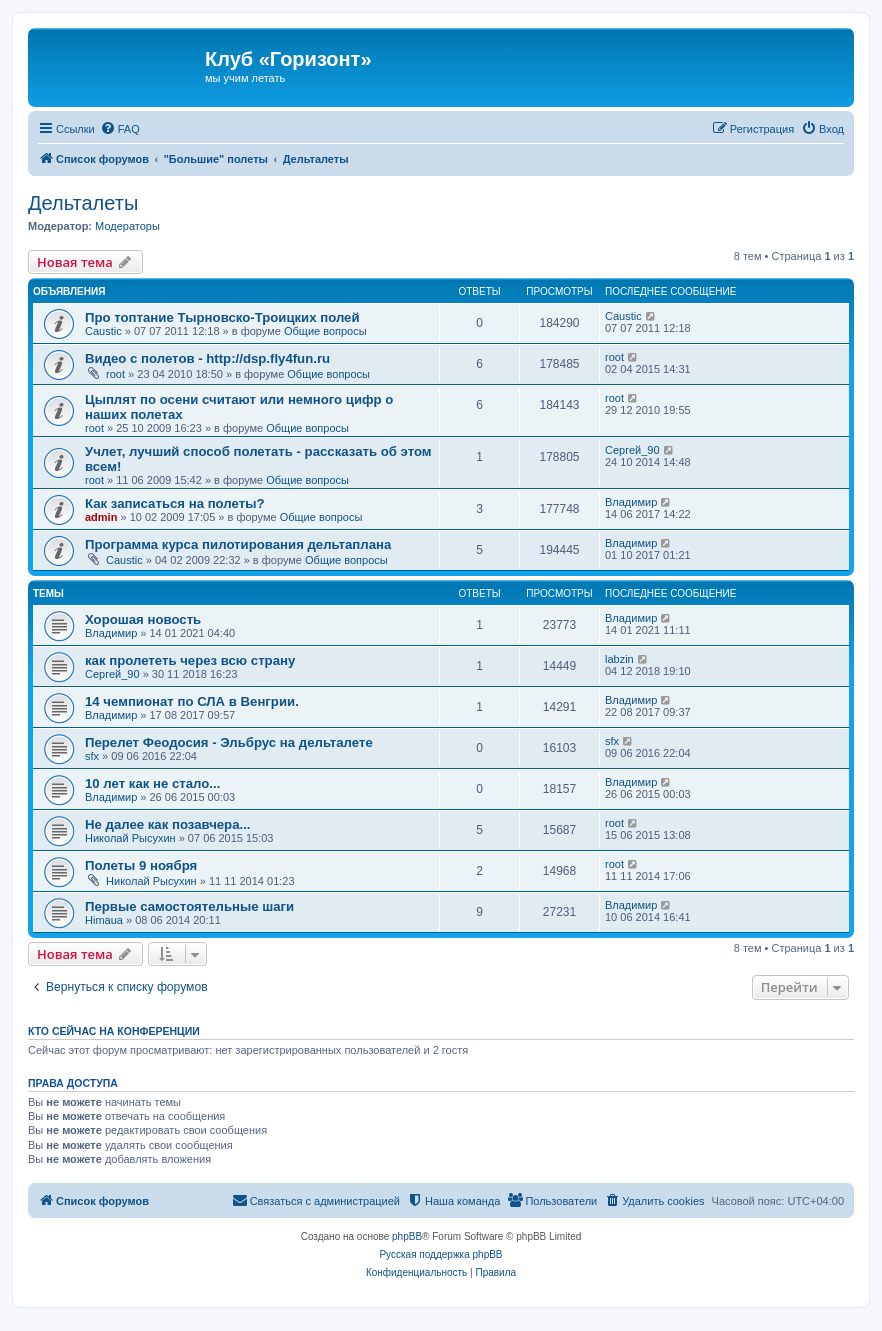  I want to click on Программа курса пилотирования дельтаплана, so click(238, 544).